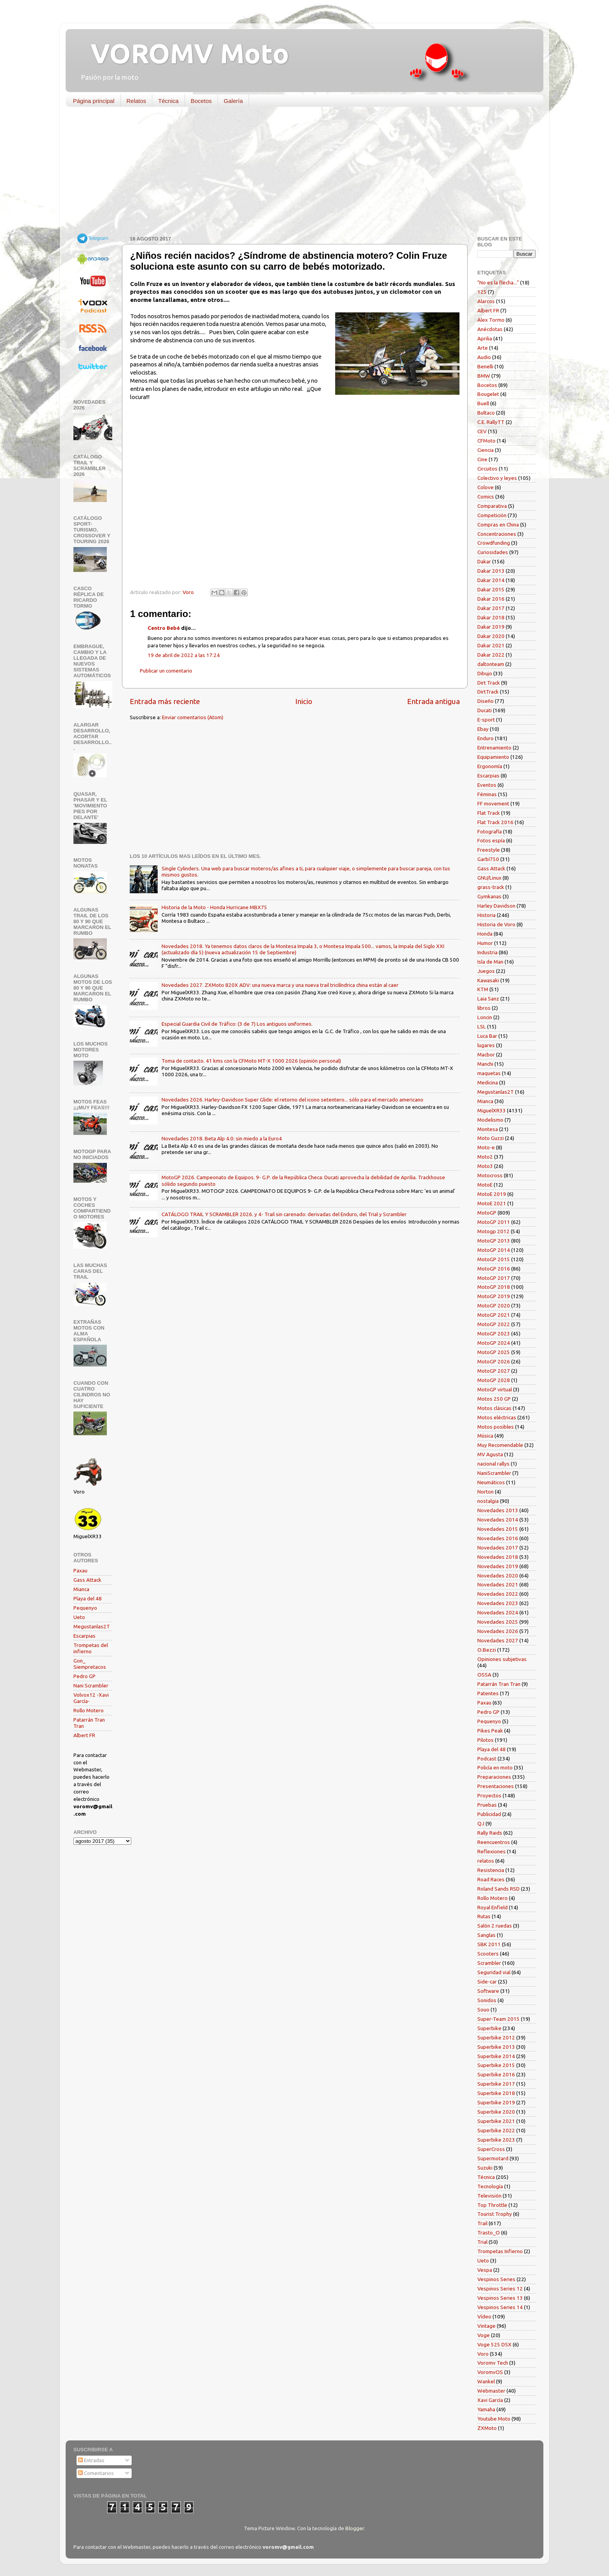 The width and height of the screenshot is (609, 2576). Describe the element at coordinates (489, 2196) in the screenshot. I see `Televisión` at that location.